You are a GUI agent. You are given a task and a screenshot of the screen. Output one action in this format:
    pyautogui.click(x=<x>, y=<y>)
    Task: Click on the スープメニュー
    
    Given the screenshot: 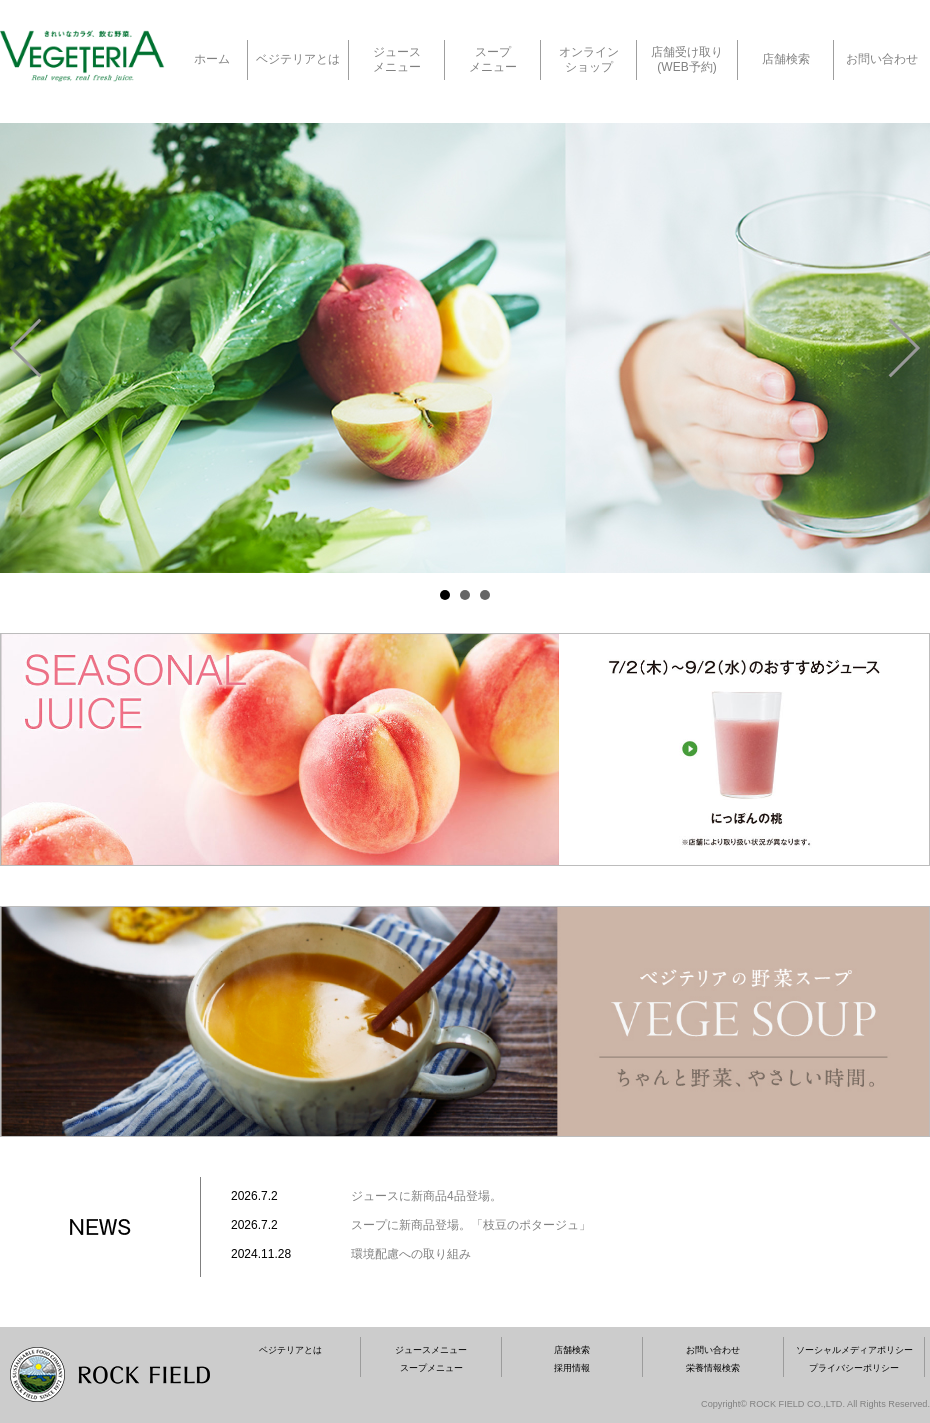 What is the action you would take?
    pyautogui.click(x=431, y=1368)
    